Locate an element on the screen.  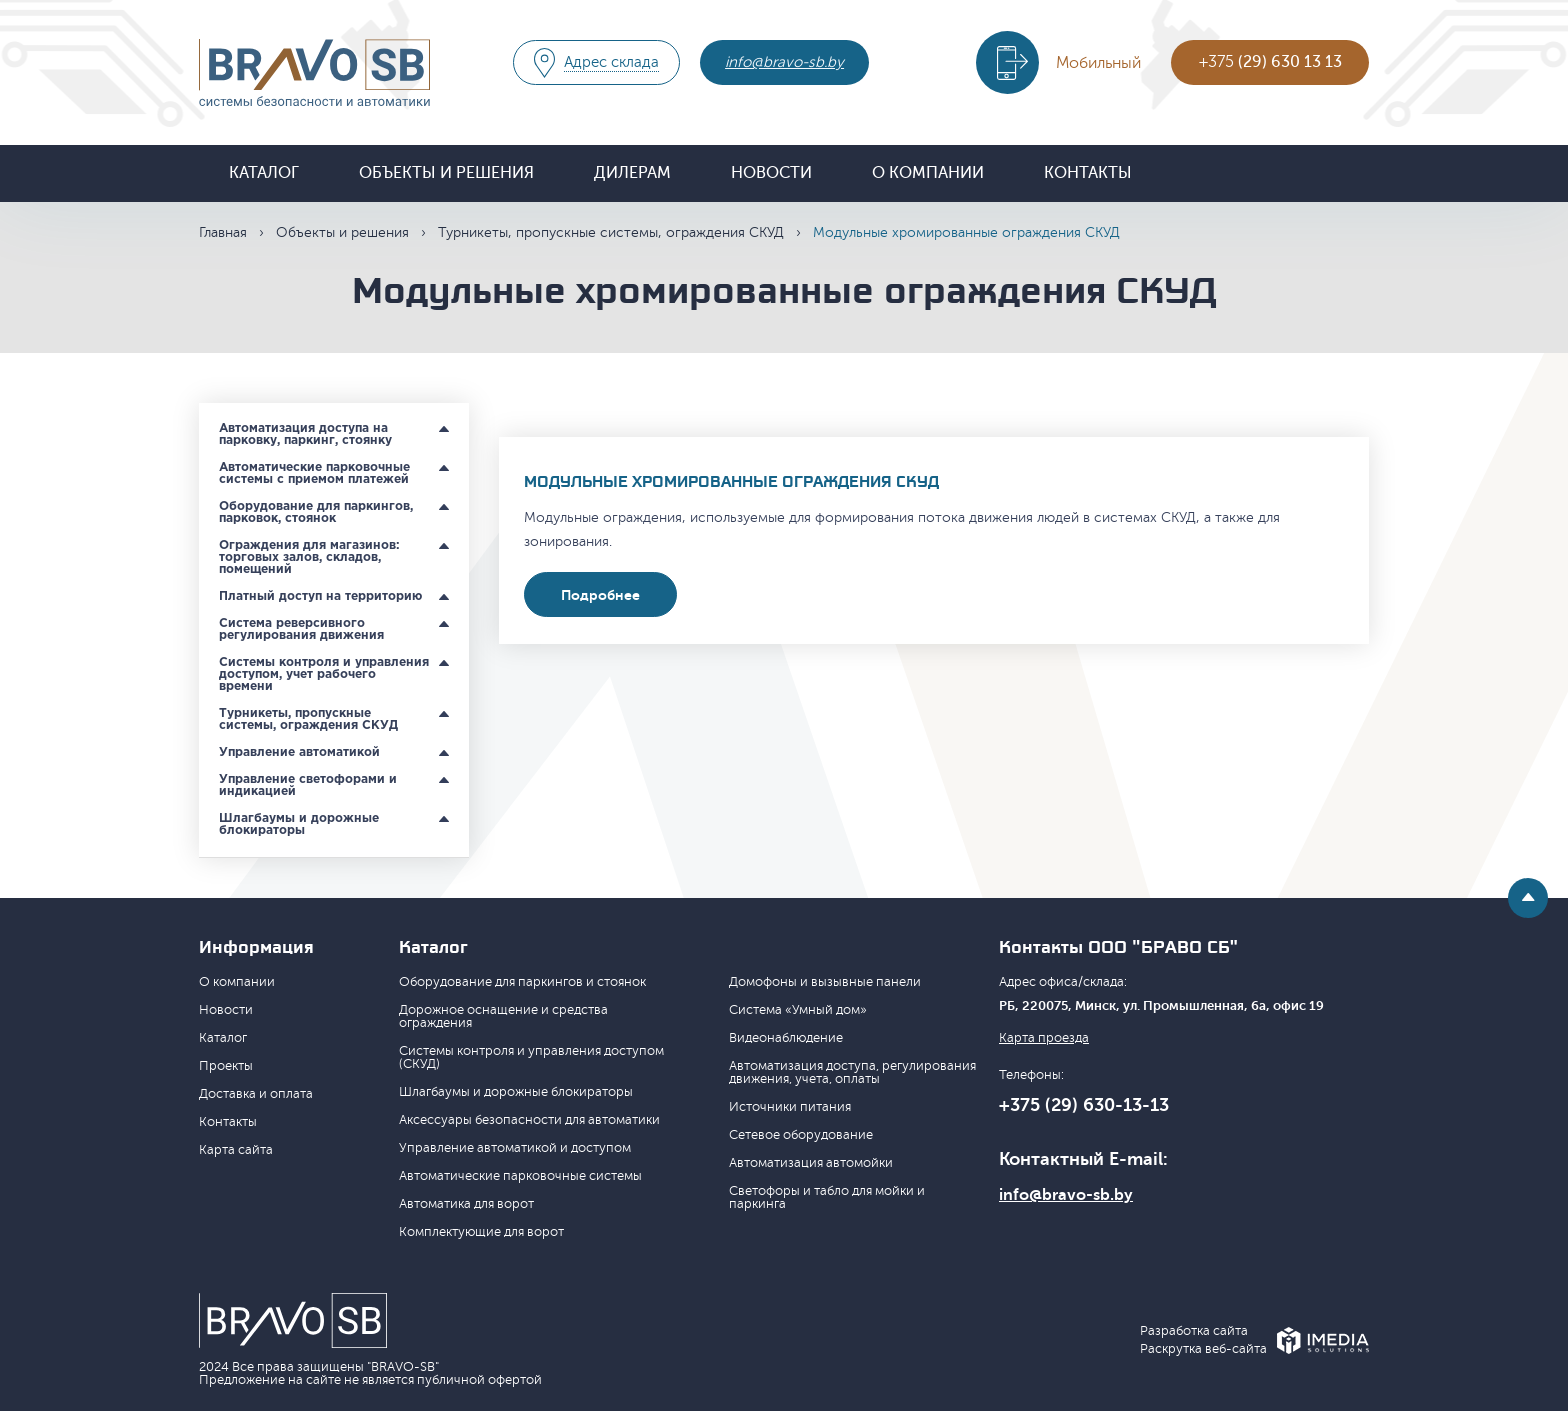
Раскрутка веб-сайта is located at coordinates (1203, 1349).